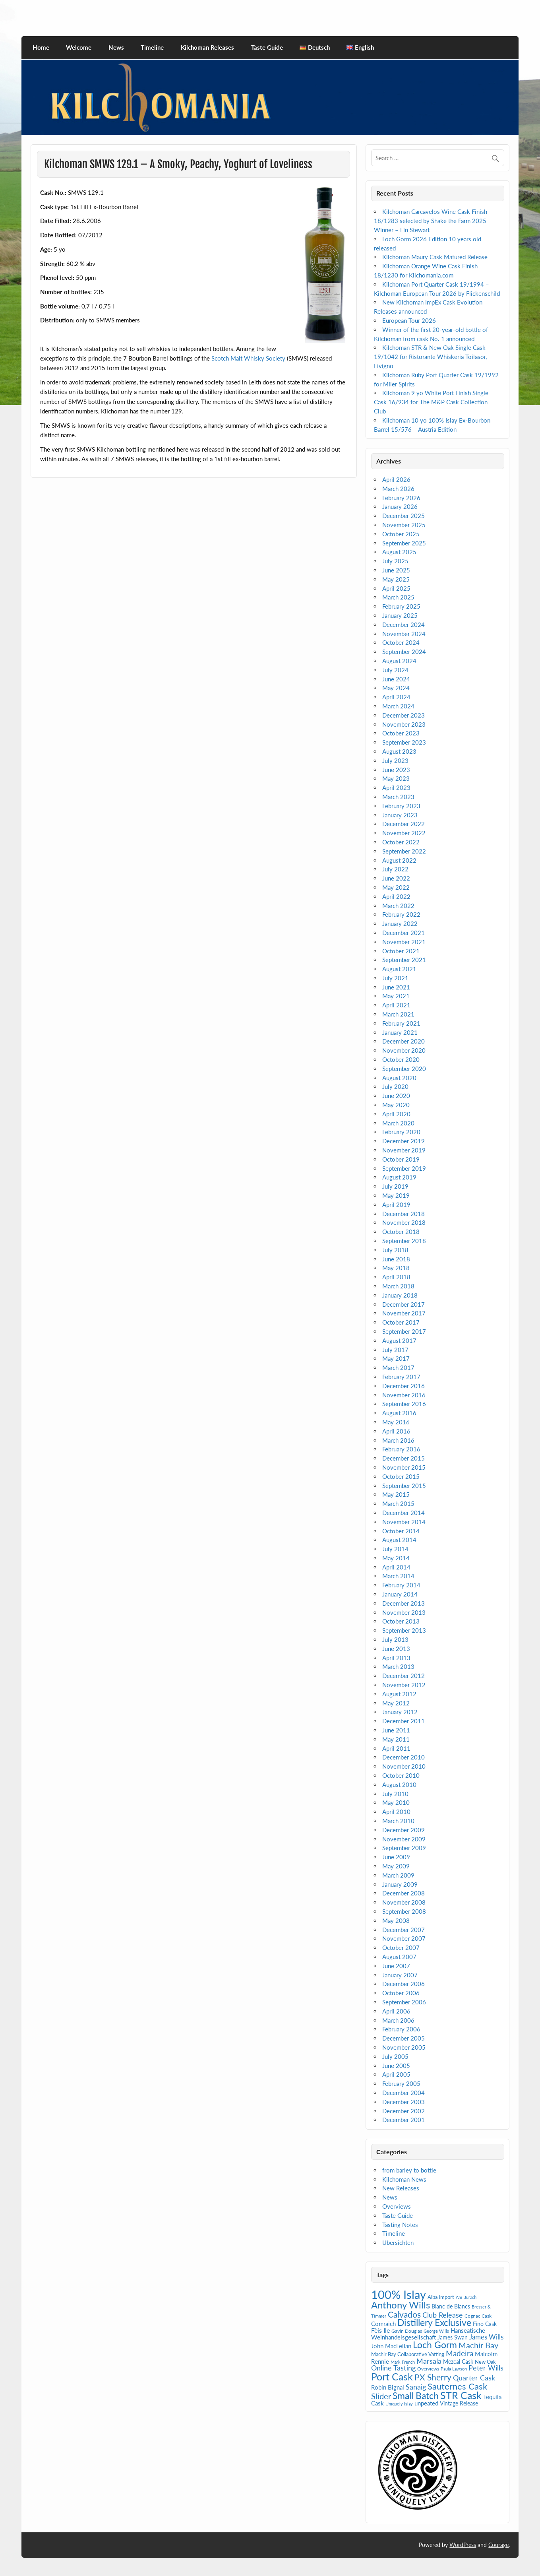 The height and width of the screenshot is (2576, 540). I want to click on December 2020, so click(403, 1041).